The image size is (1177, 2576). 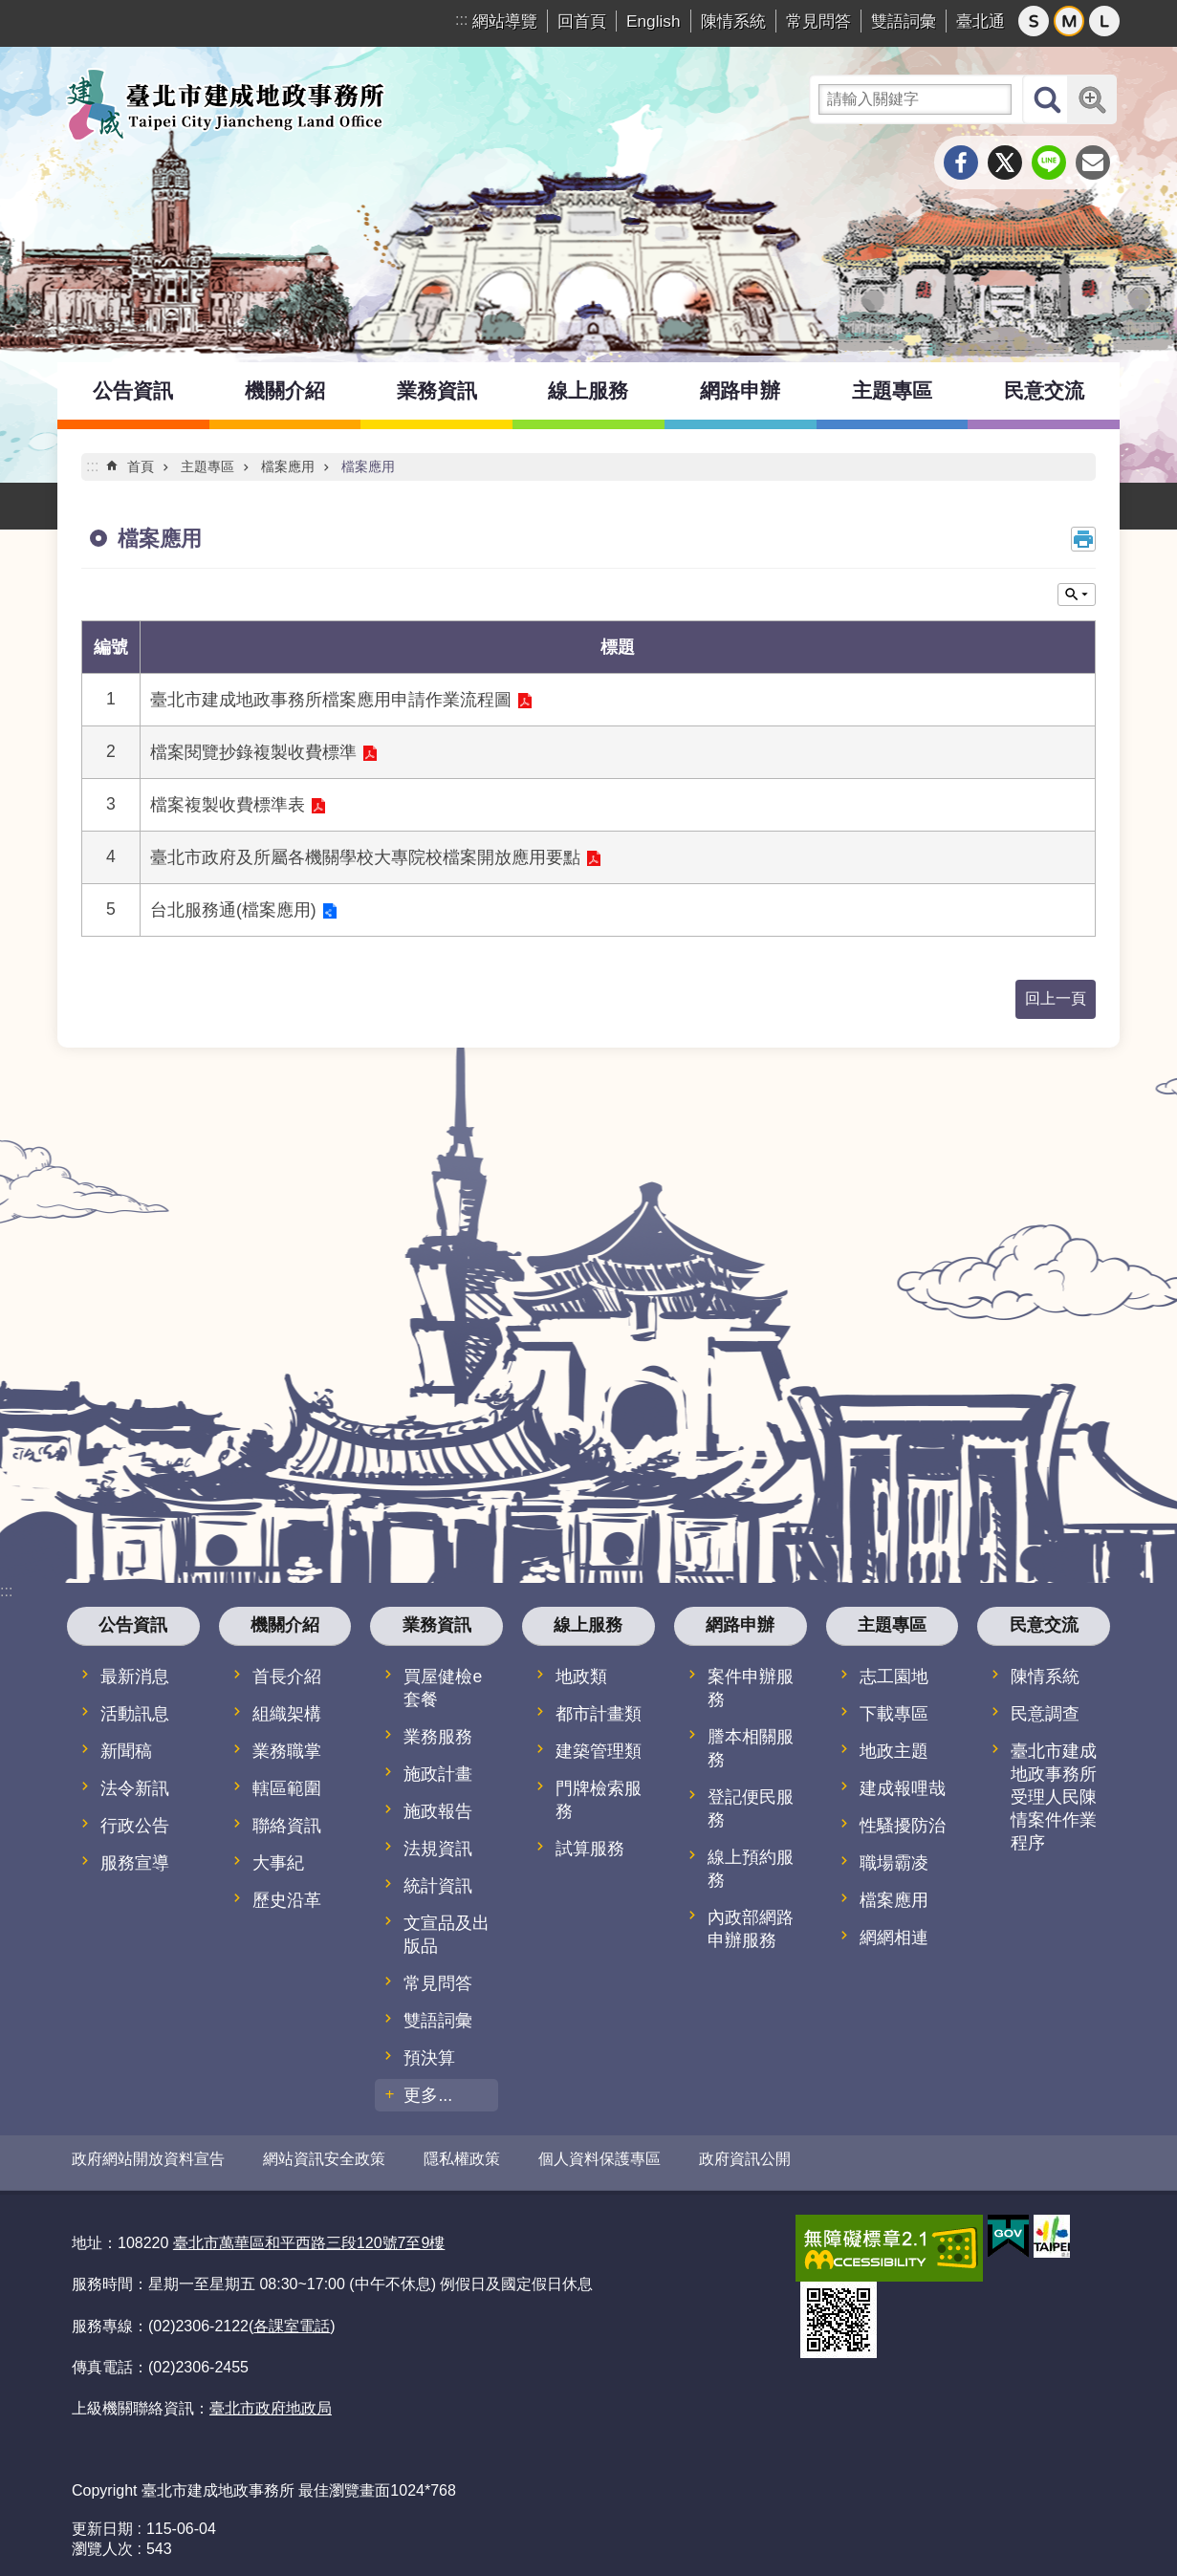 I want to click on 法規資訊, so click(x=437, y=1848).